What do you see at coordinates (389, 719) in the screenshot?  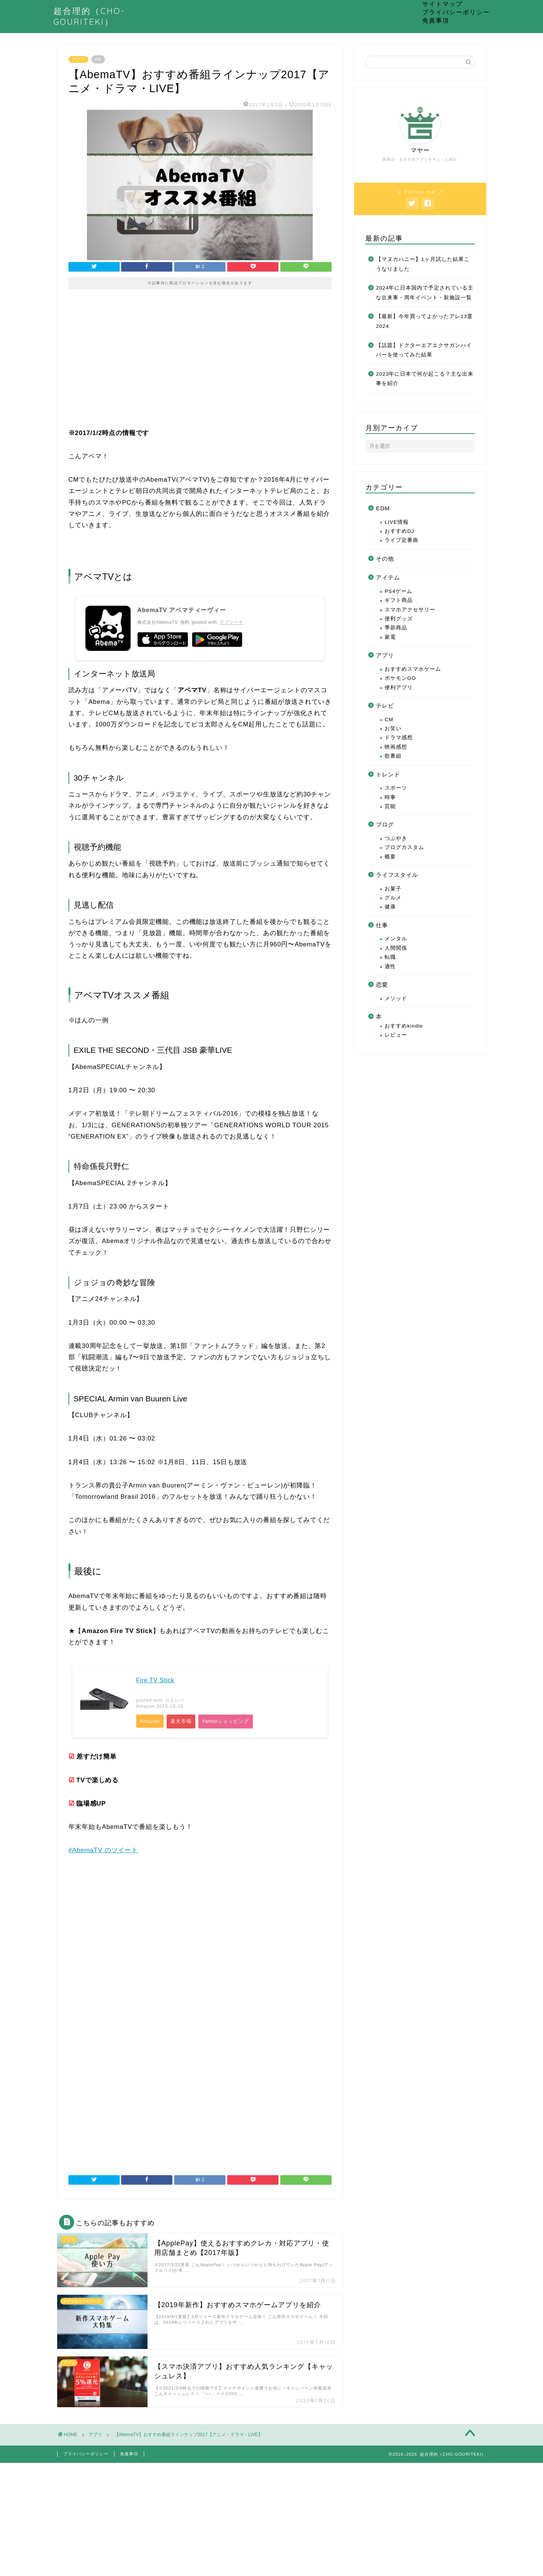 I see `CM` at bounding box center [389, 719].